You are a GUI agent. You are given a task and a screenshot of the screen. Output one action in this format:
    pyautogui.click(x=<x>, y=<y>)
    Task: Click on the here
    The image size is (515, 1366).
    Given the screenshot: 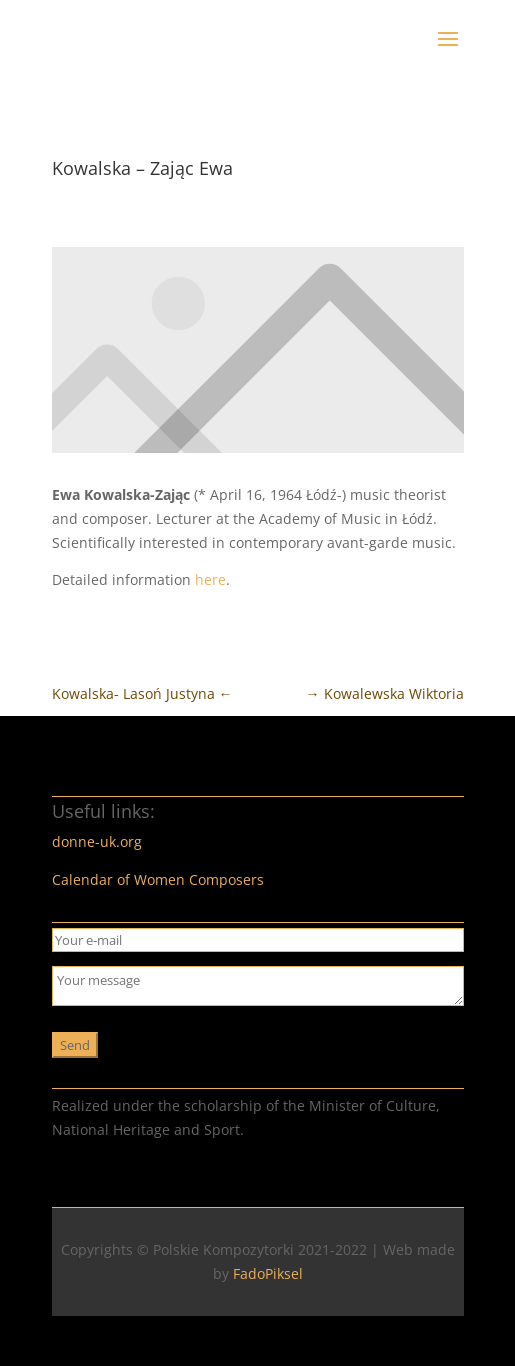 What is the action you would take?
    pyautogui.click(x=210, y=579)
    